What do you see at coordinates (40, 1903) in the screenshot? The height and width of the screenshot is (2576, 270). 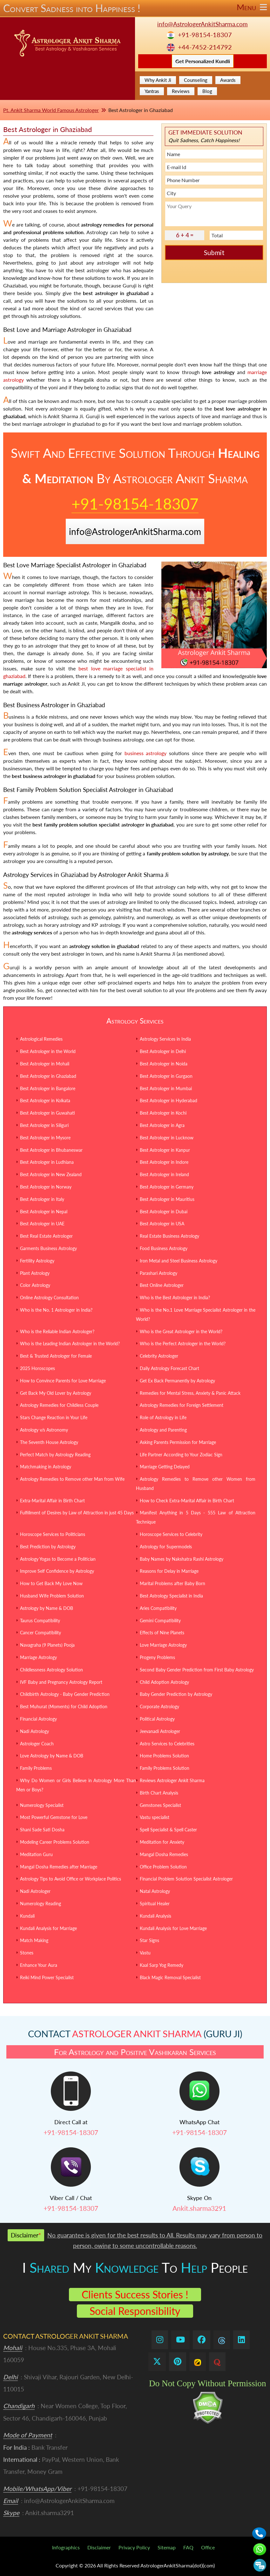 I see `Numerology Reading` at bounding box center [40, 1903].